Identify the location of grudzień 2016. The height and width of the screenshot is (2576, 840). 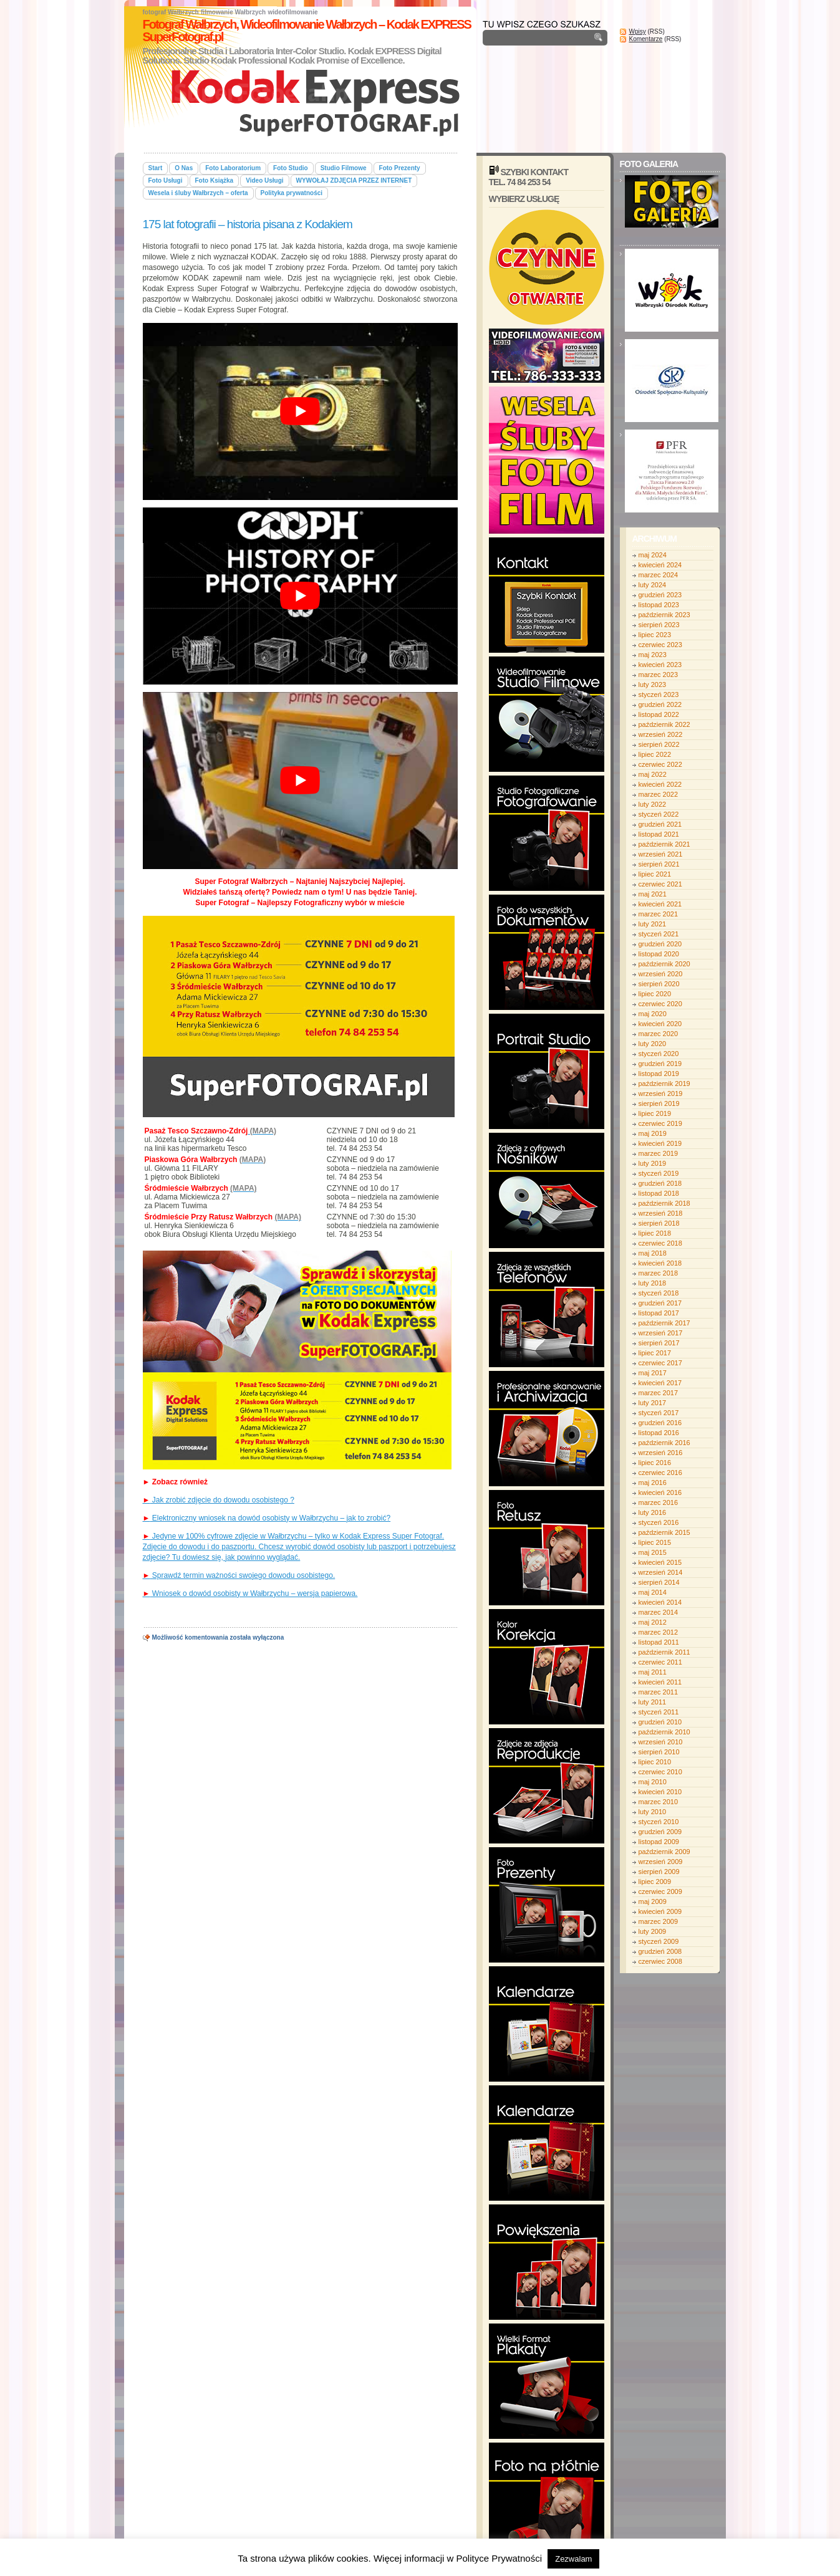
(660, 1422).